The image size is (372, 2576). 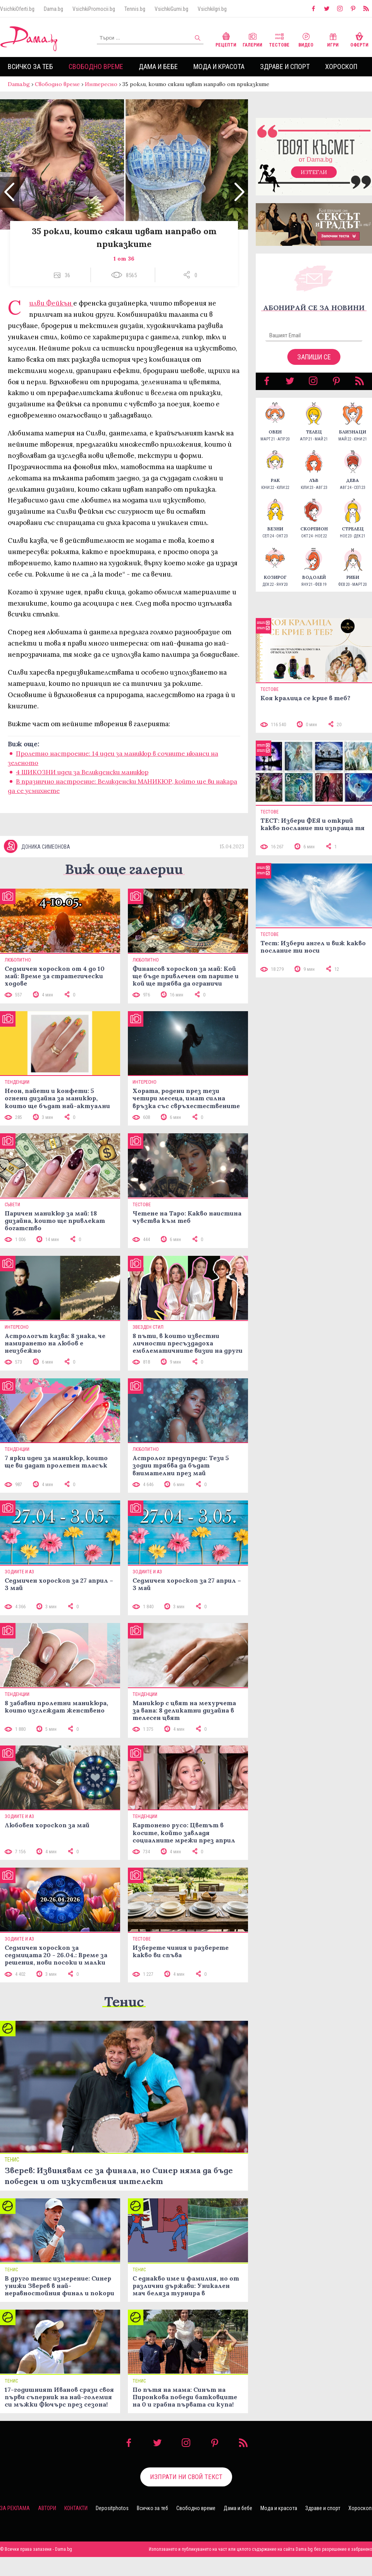 What do you see at coordinates (285, 66) in the screenshot?
I see `Здраве и спорт` at bounding box center [285, 66].